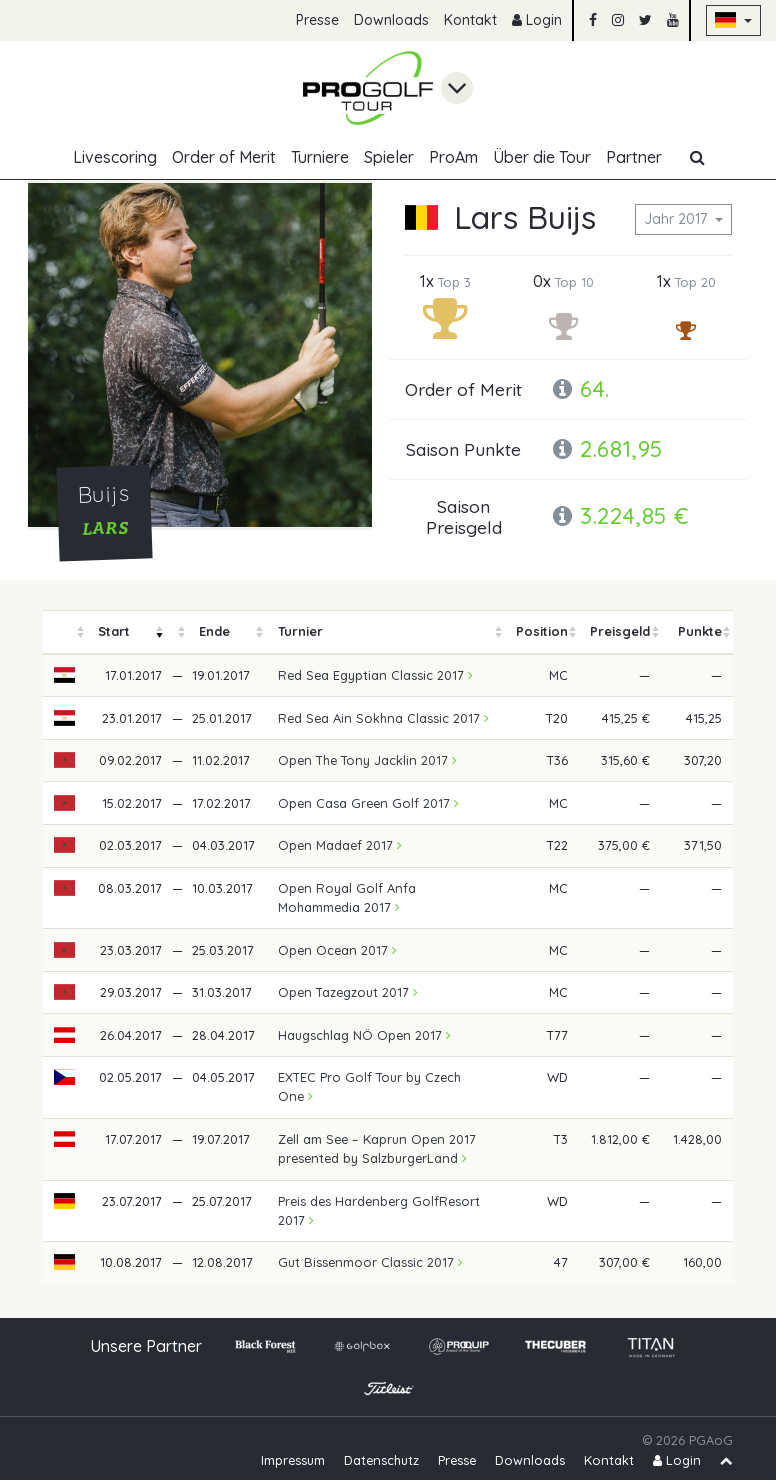 The width and height of the screenshot is (776, 1480). What do you see at coordinates (370, 1262) in the screenshot?
I see `Gut Bissenmoor Classic 2017` at bounding box center [370, 1262].